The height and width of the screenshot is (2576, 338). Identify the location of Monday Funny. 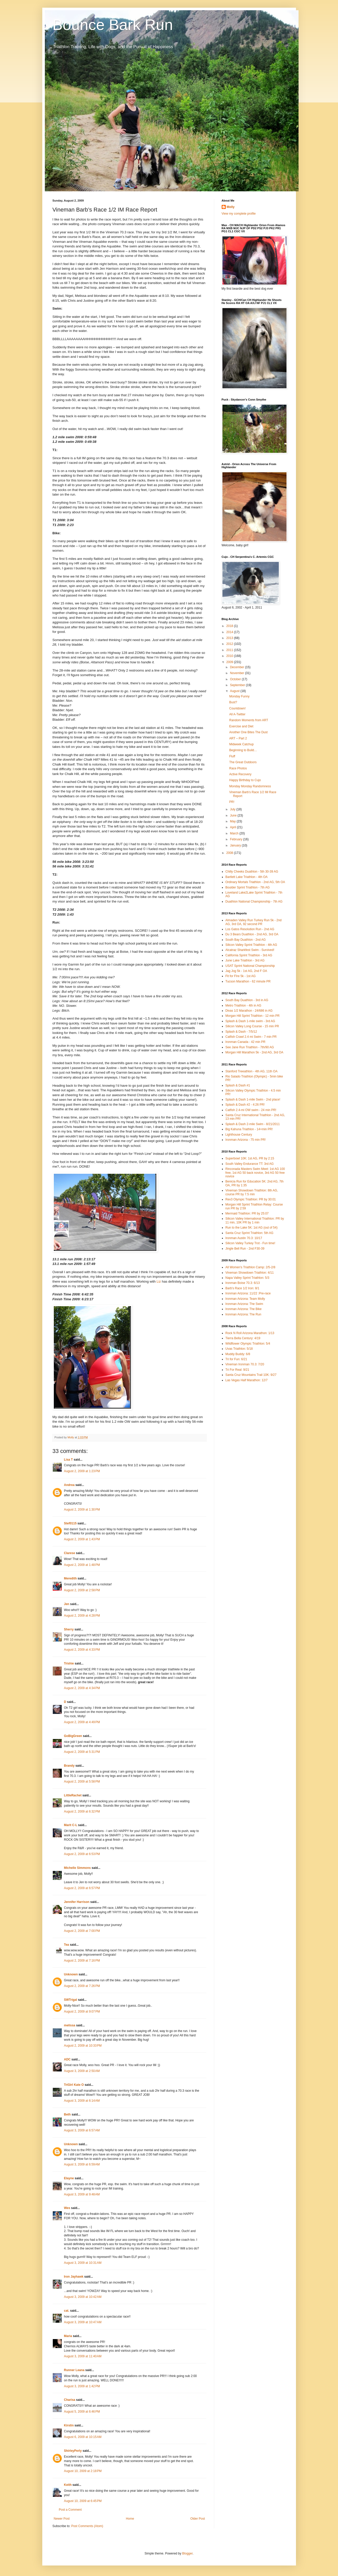
(239, 696).